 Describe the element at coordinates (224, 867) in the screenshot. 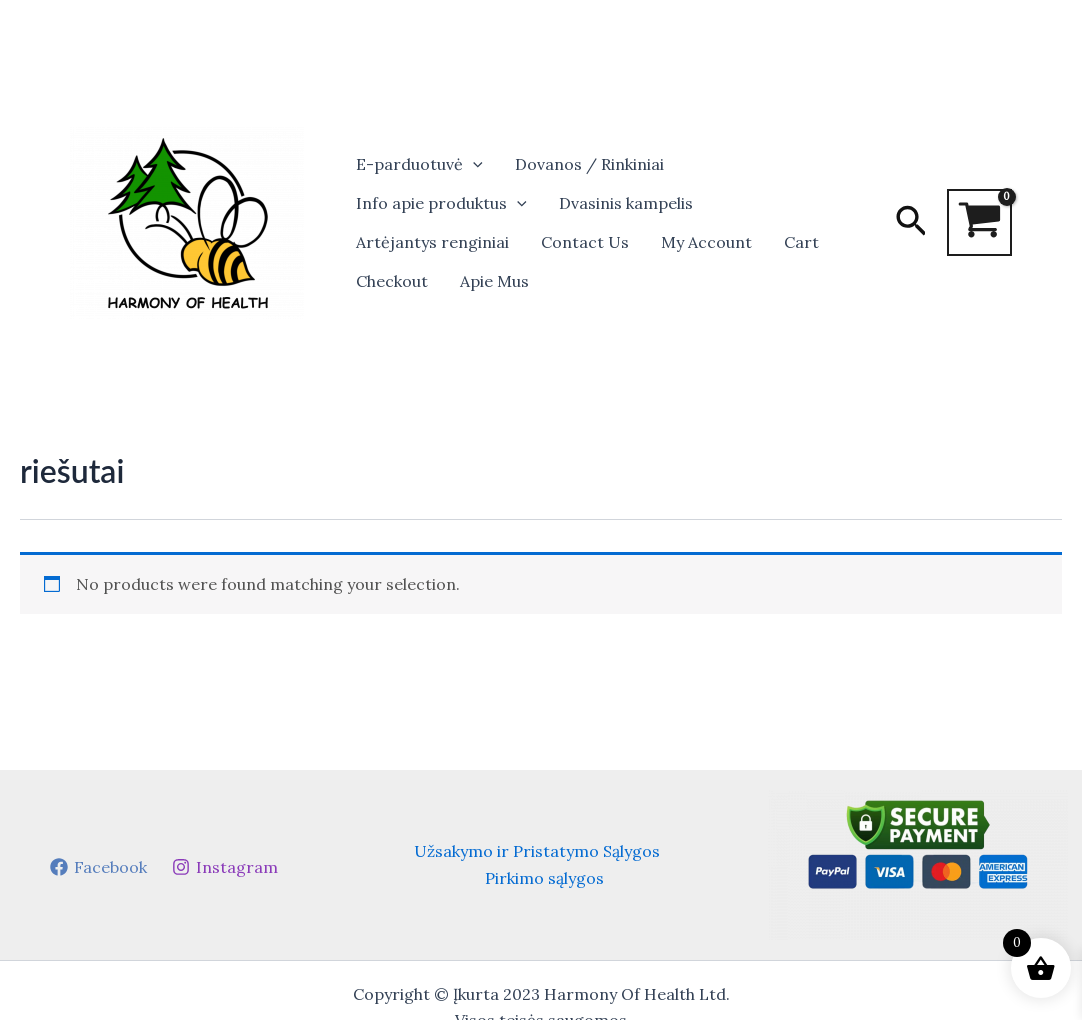

I see `[Instagram]` at that location.